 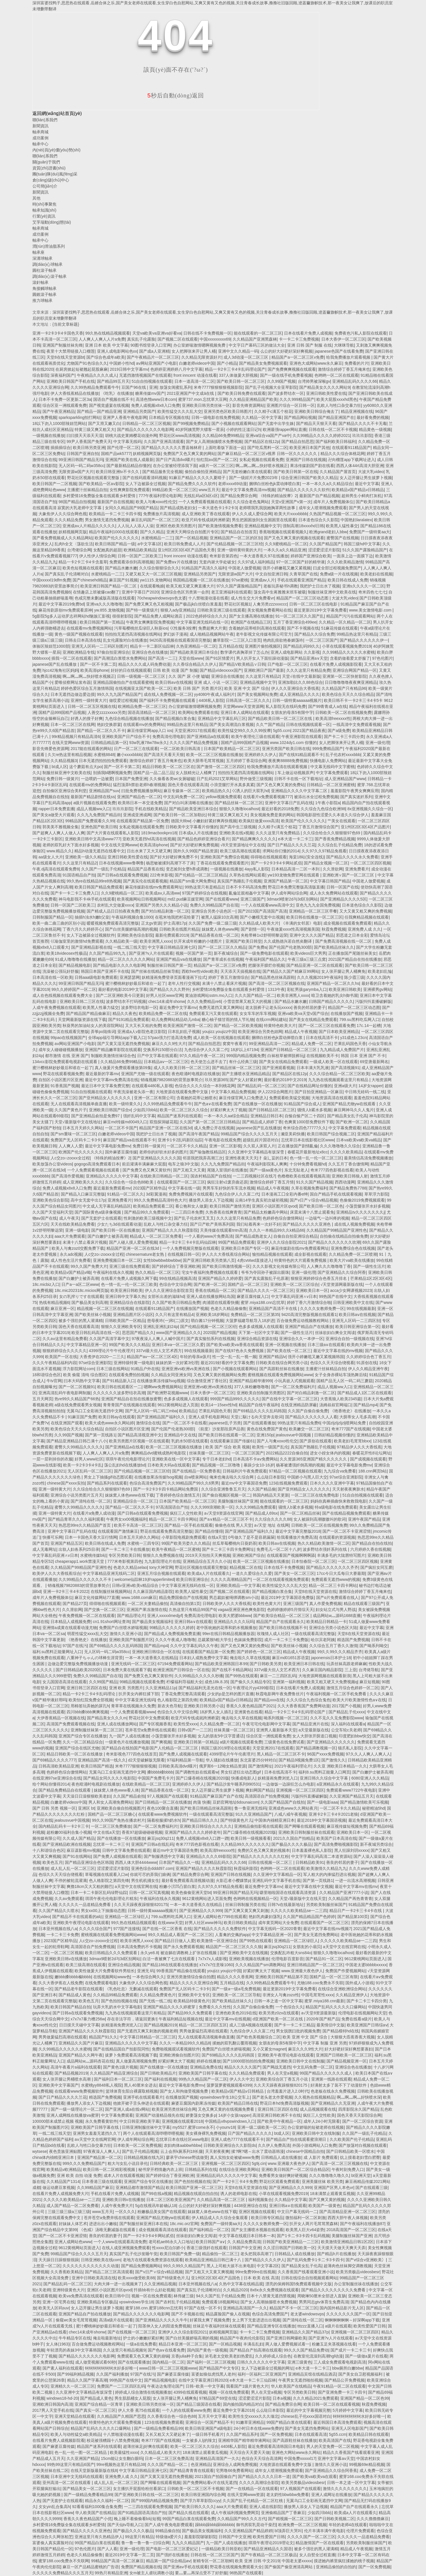 I want to click on 国产亚洲精品欧洲在线视频, so click(x=66, y=1844).